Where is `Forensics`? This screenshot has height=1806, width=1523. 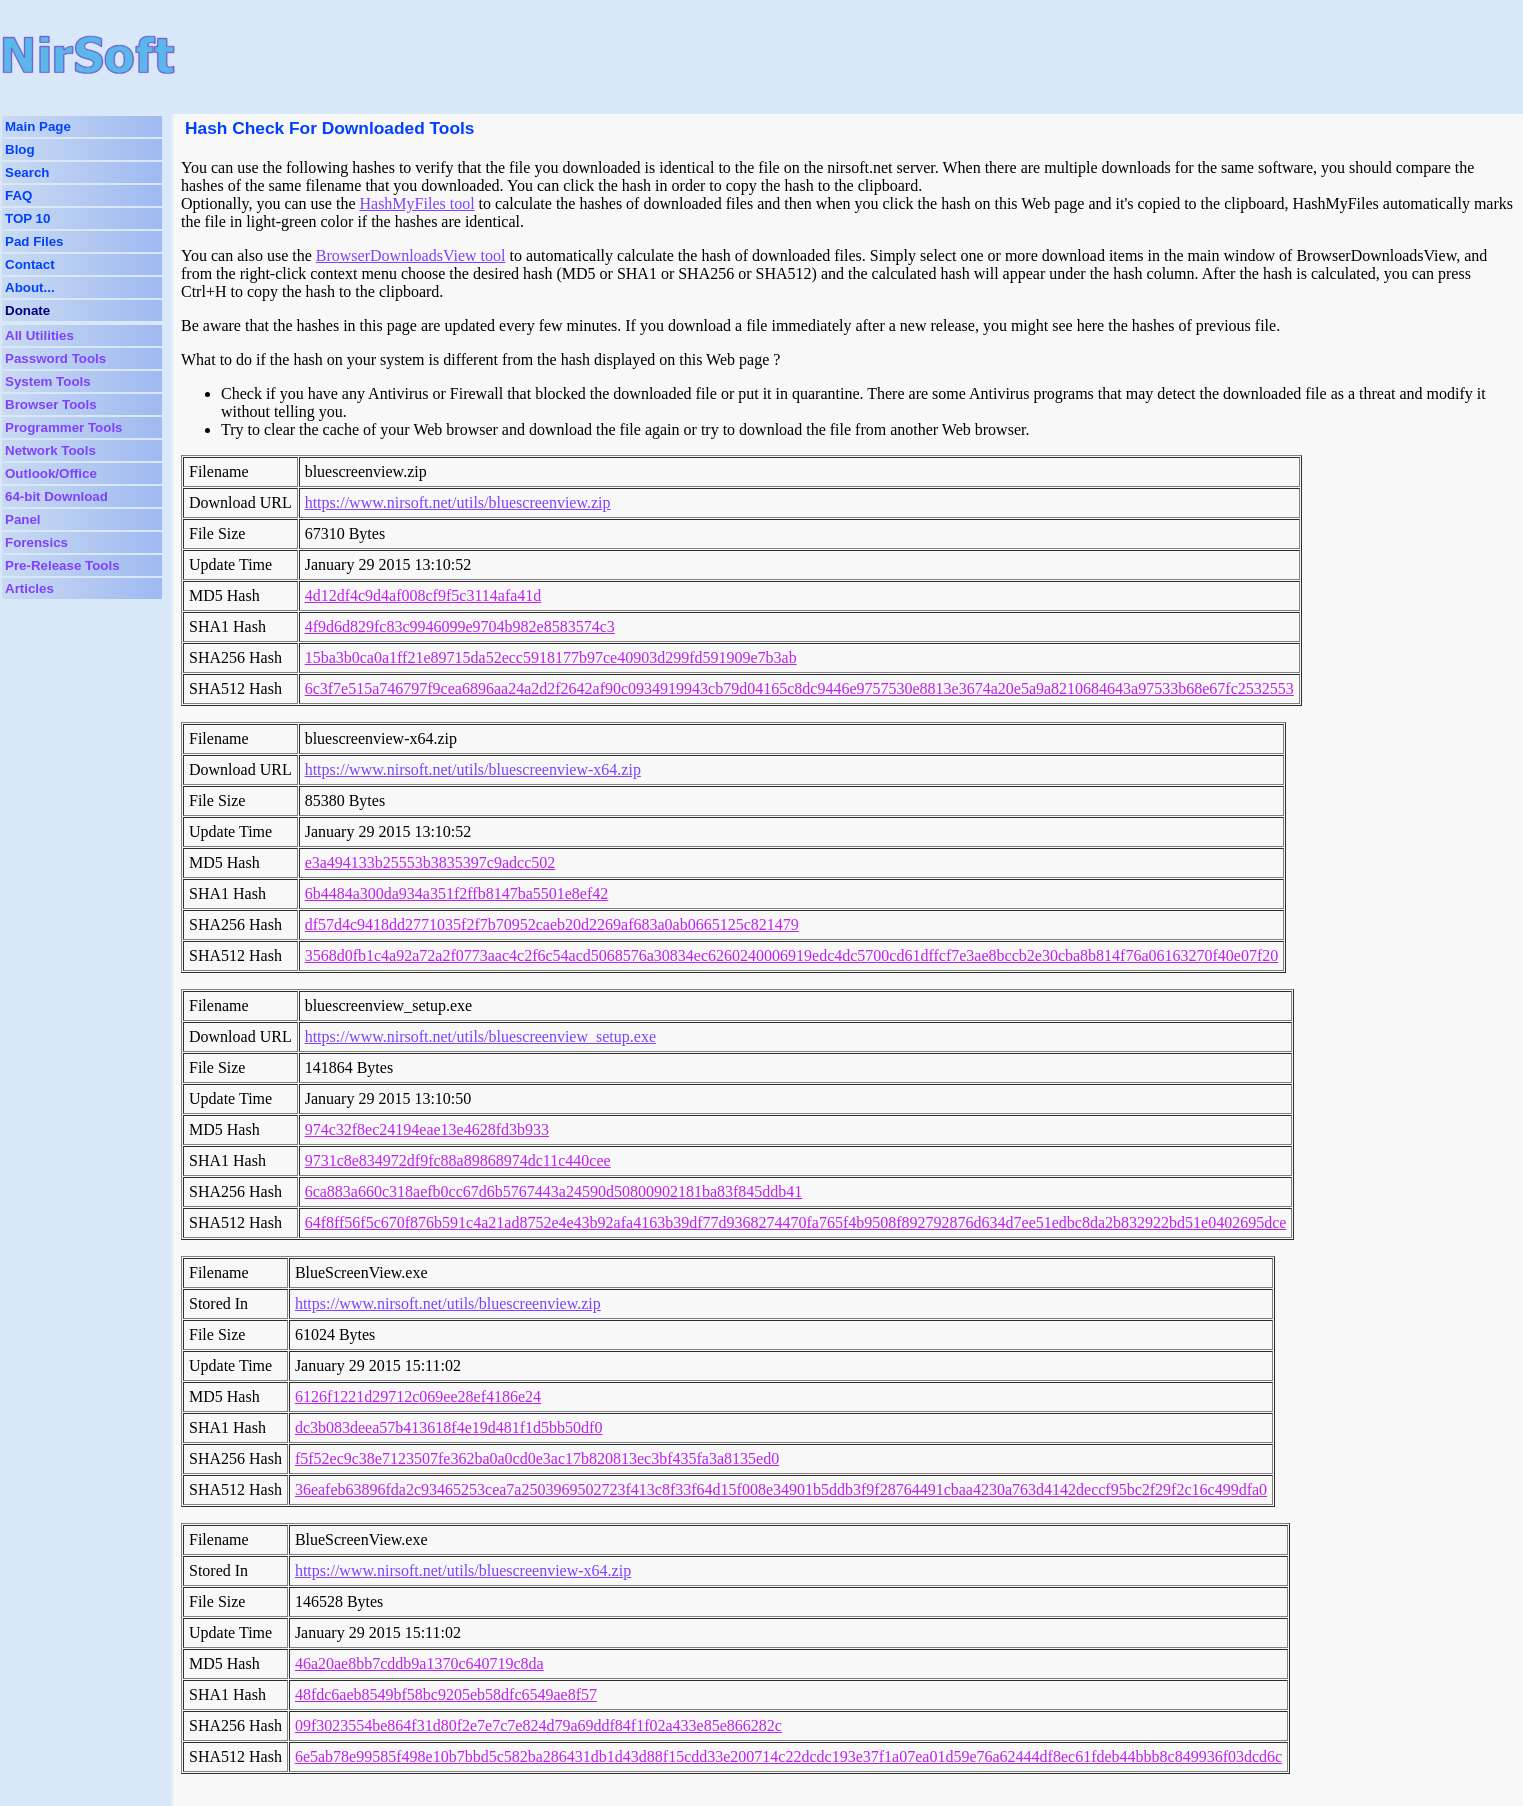 Forensics is located at coordinates (36, 542).